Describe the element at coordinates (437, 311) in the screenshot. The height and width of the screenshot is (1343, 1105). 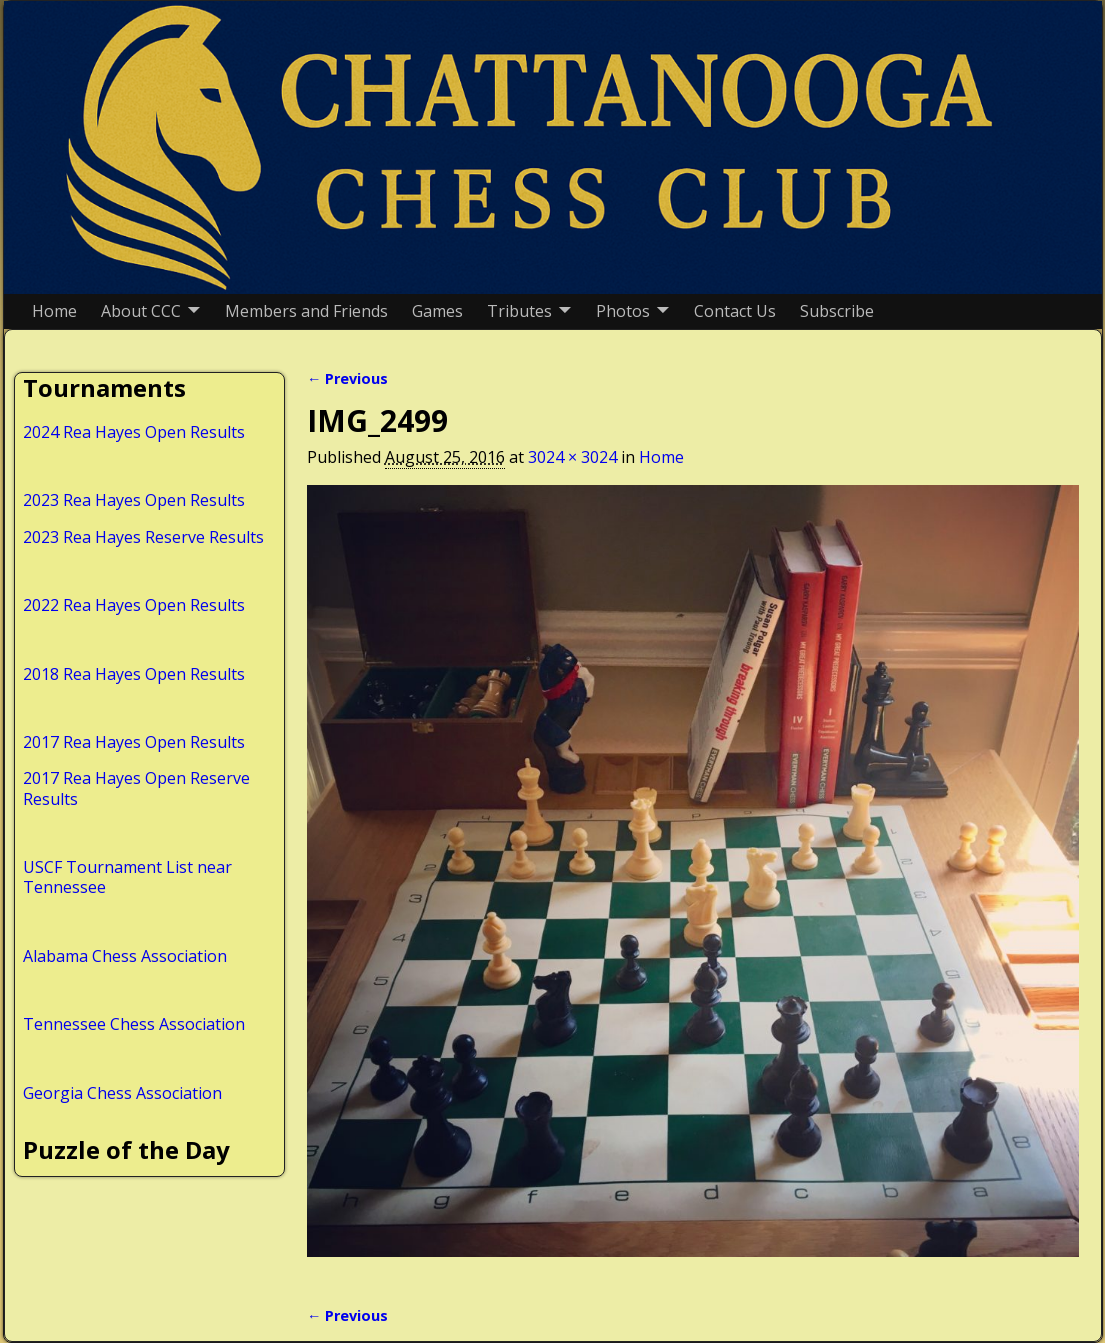
I see `Games` at that location.